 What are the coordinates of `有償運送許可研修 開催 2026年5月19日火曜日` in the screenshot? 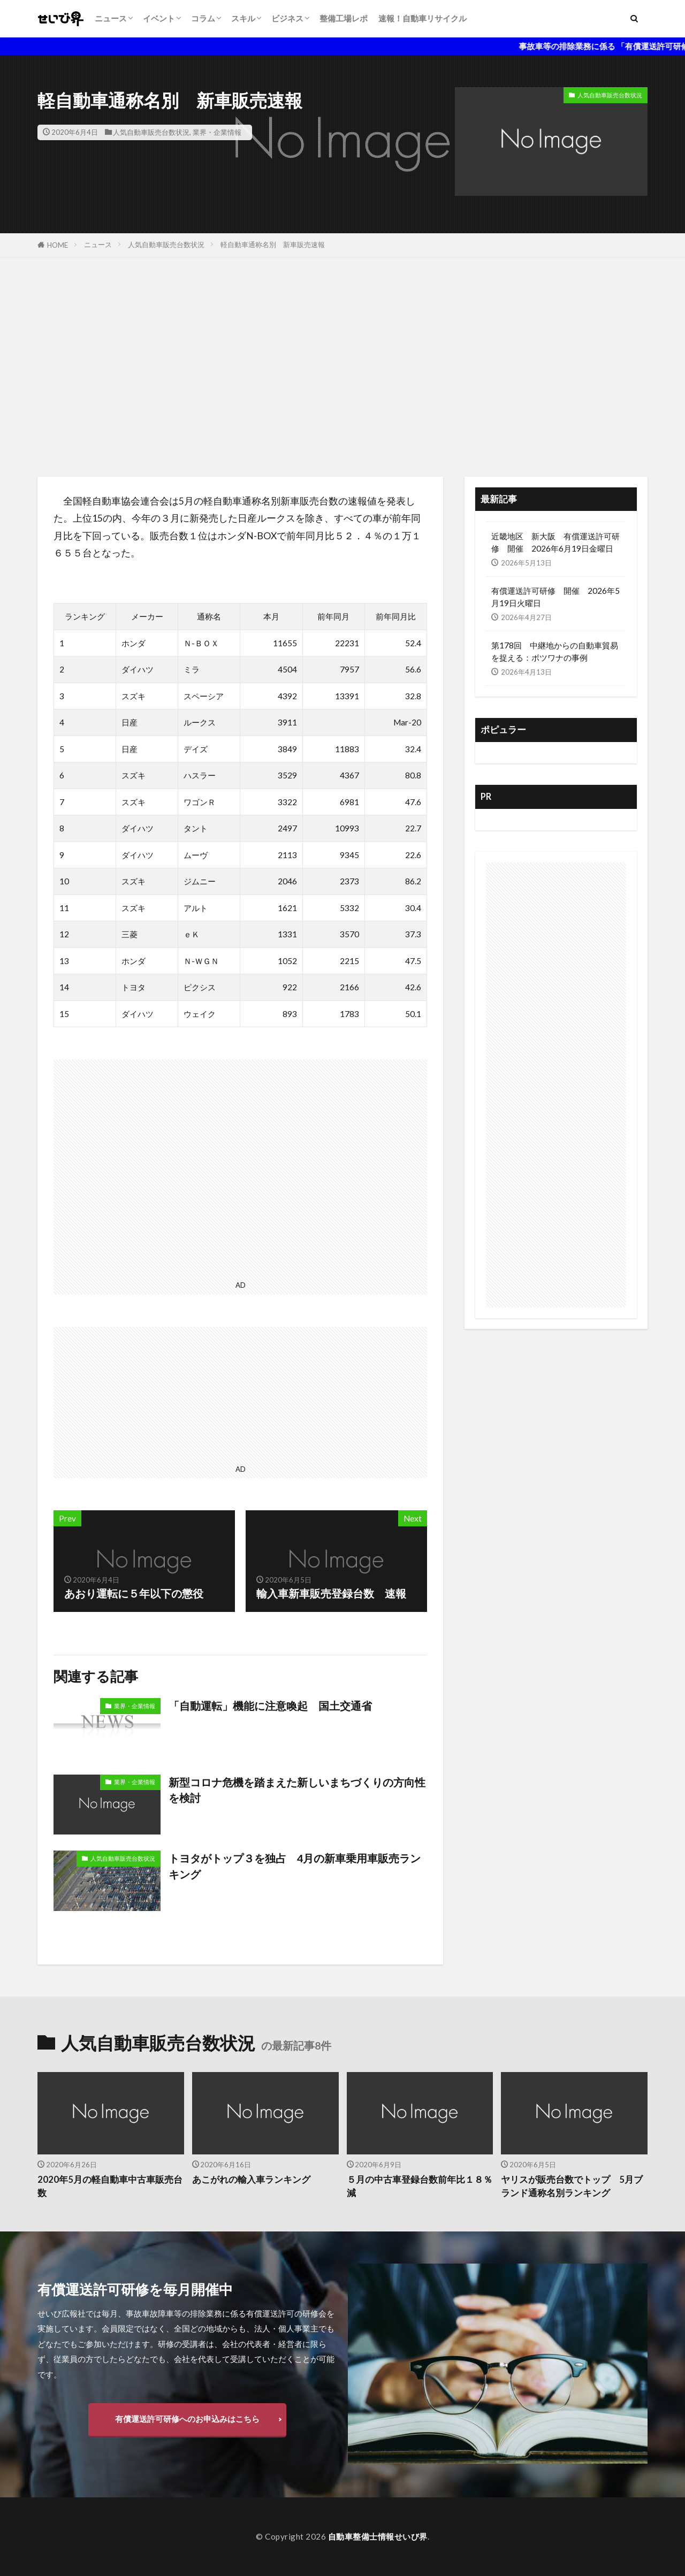 It's located at (555, 597).